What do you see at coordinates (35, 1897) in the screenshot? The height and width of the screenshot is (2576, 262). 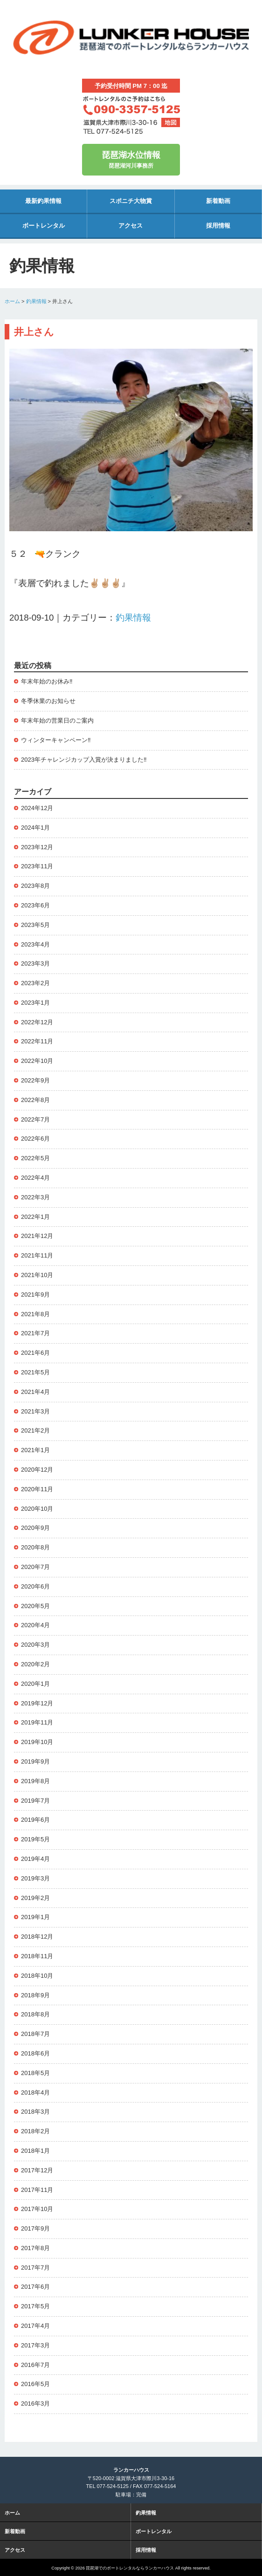 I see `2019年2月` at bounding box center [35, 1897].